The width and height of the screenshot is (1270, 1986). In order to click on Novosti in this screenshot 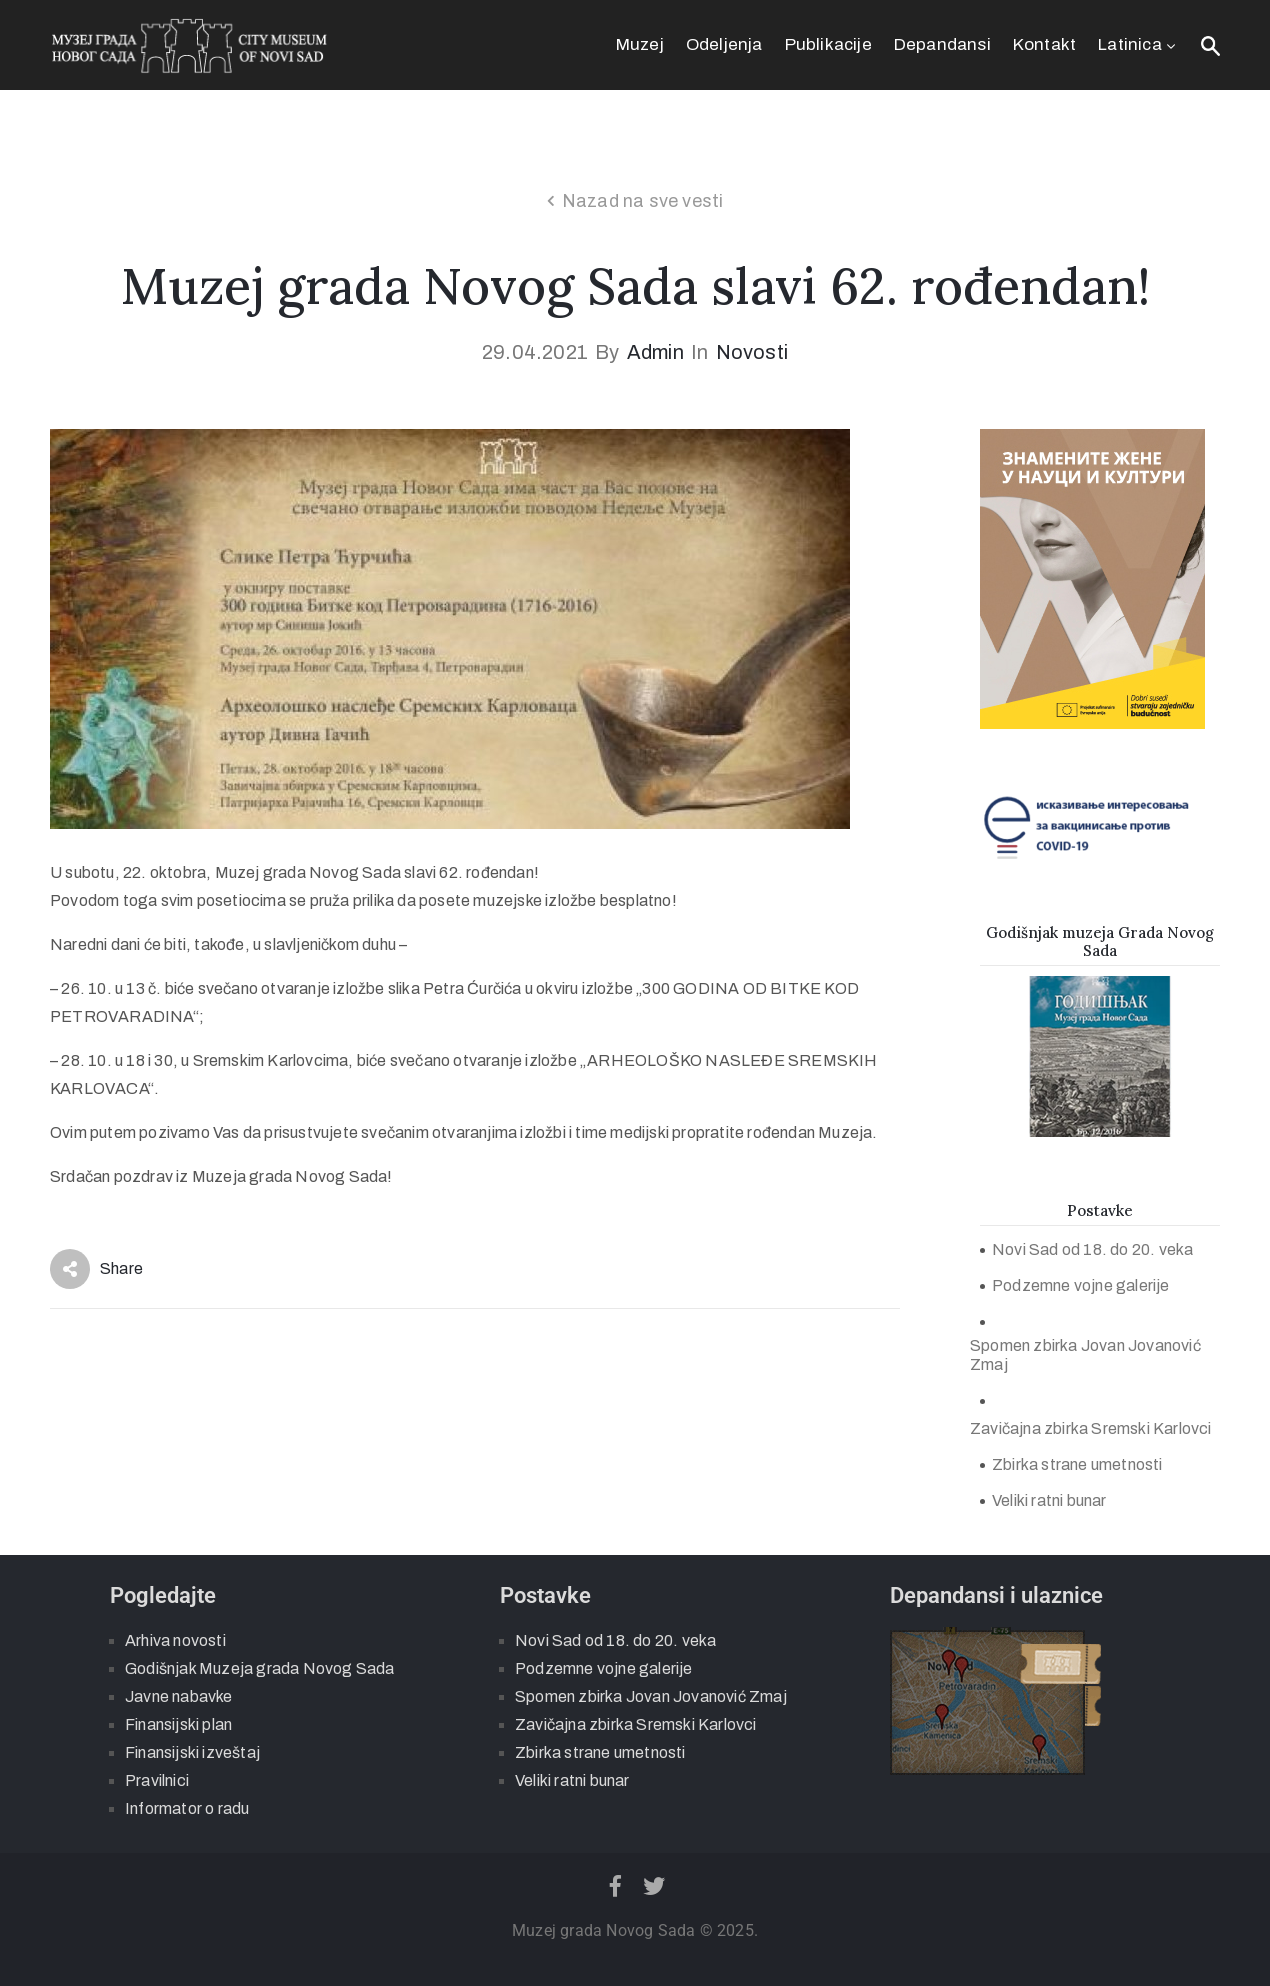, I will do `click(752, 352)`.